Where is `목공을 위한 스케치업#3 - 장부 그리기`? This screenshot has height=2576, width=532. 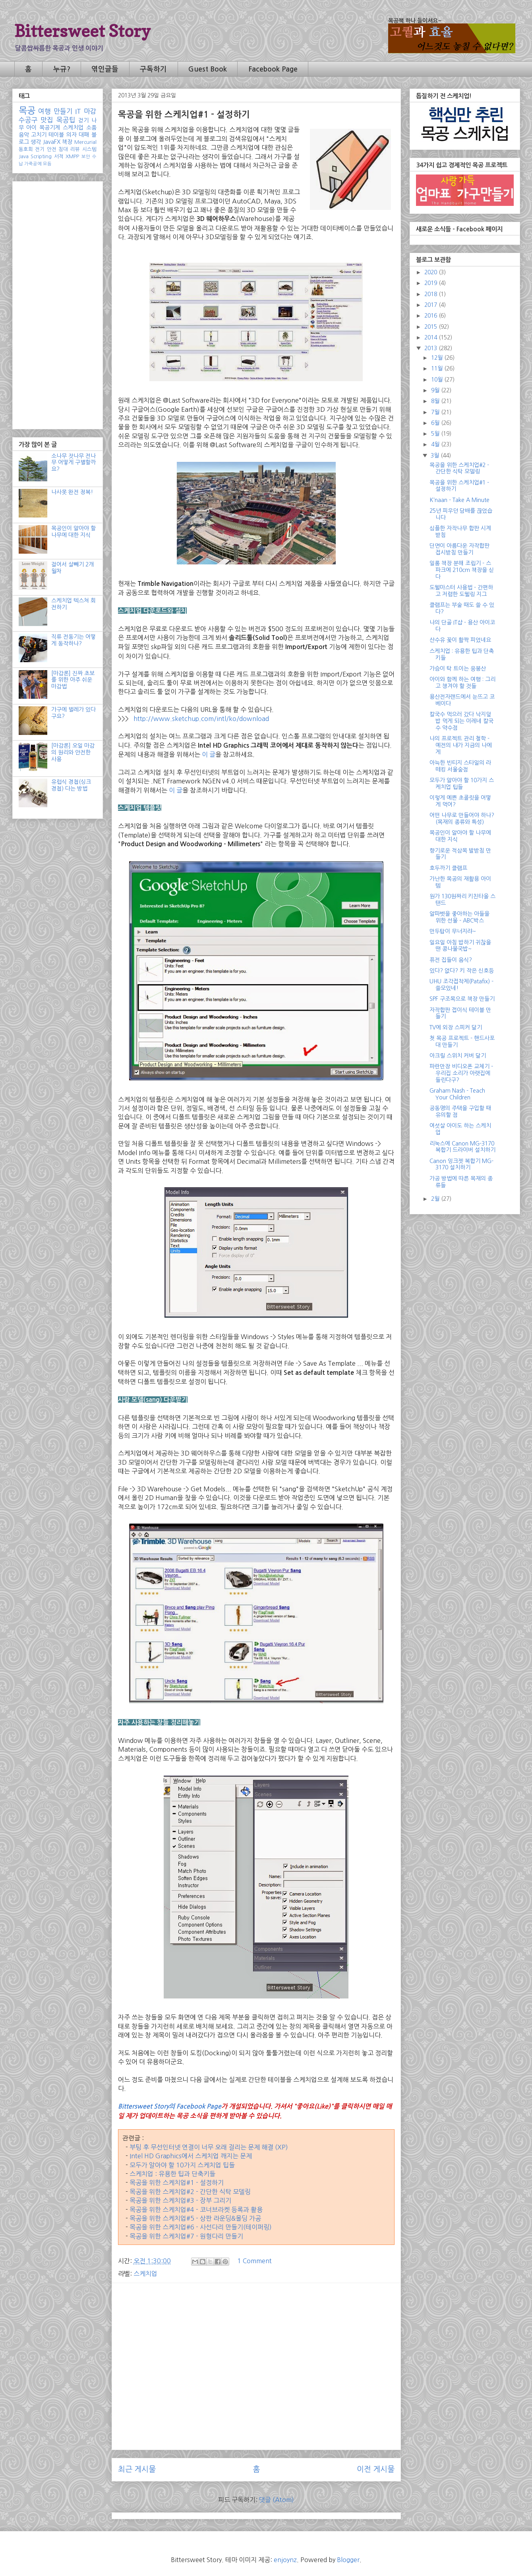 목공을 위한 스케치업#3 - 장부 그리기 is located at coordinates (180, 2200).